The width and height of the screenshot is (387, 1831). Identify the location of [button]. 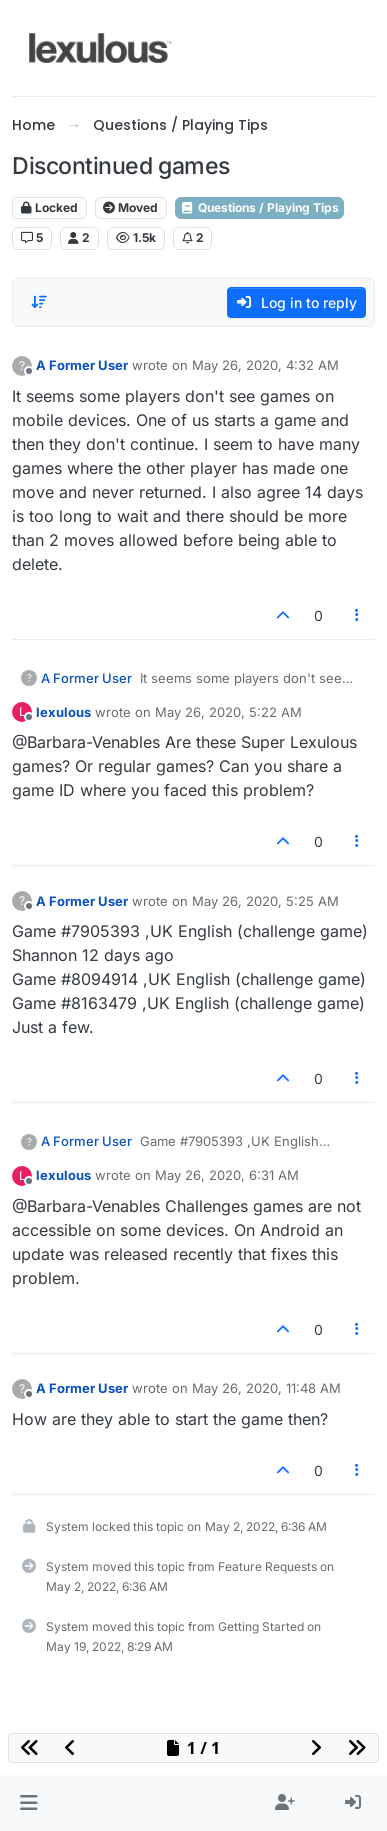
(28, 1803).